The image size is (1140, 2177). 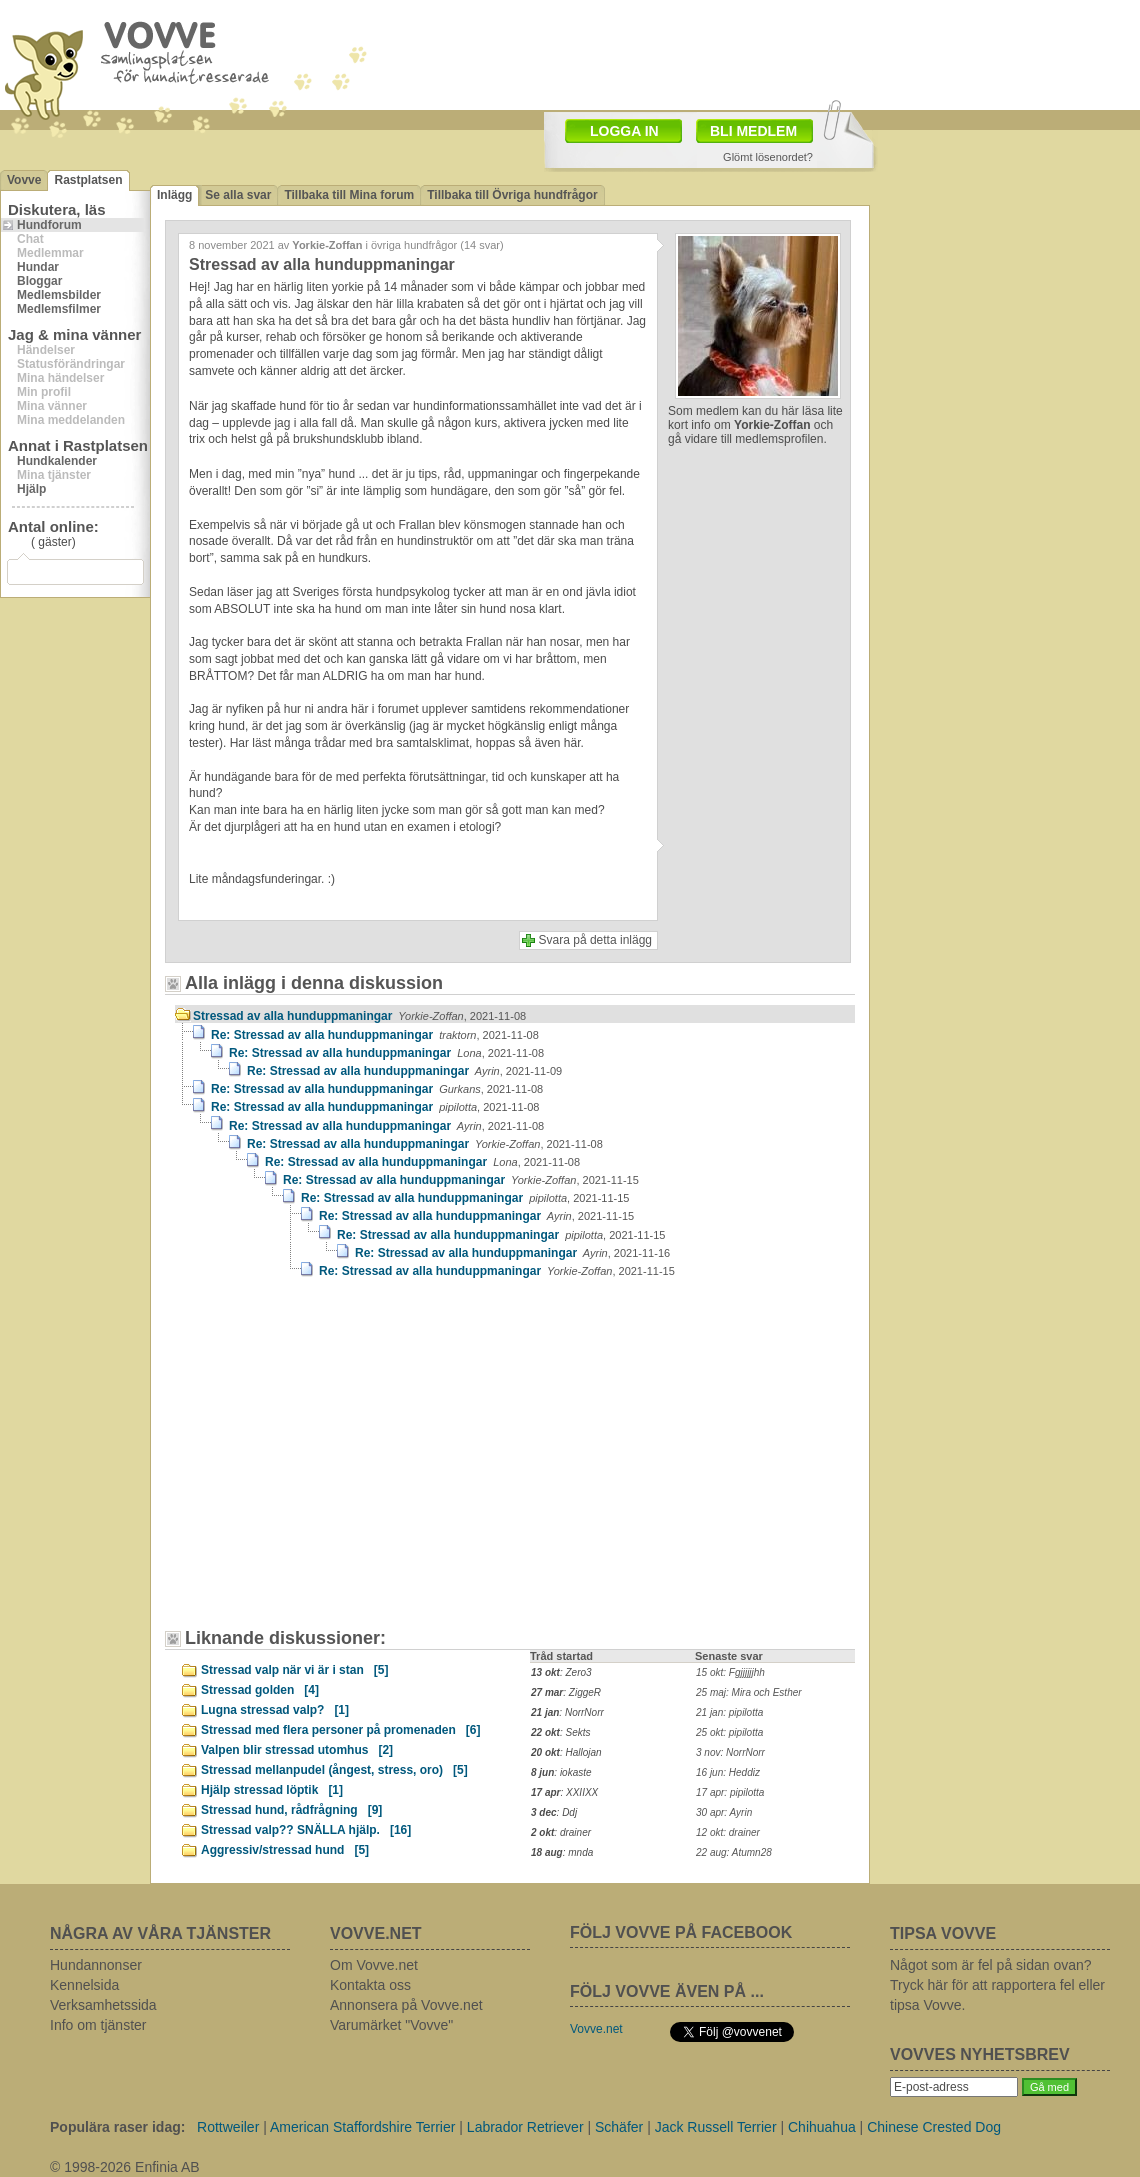 I want to click on FÖLJ VOVVE PÅ FACEBOOK, so click(x=681, y=1932).